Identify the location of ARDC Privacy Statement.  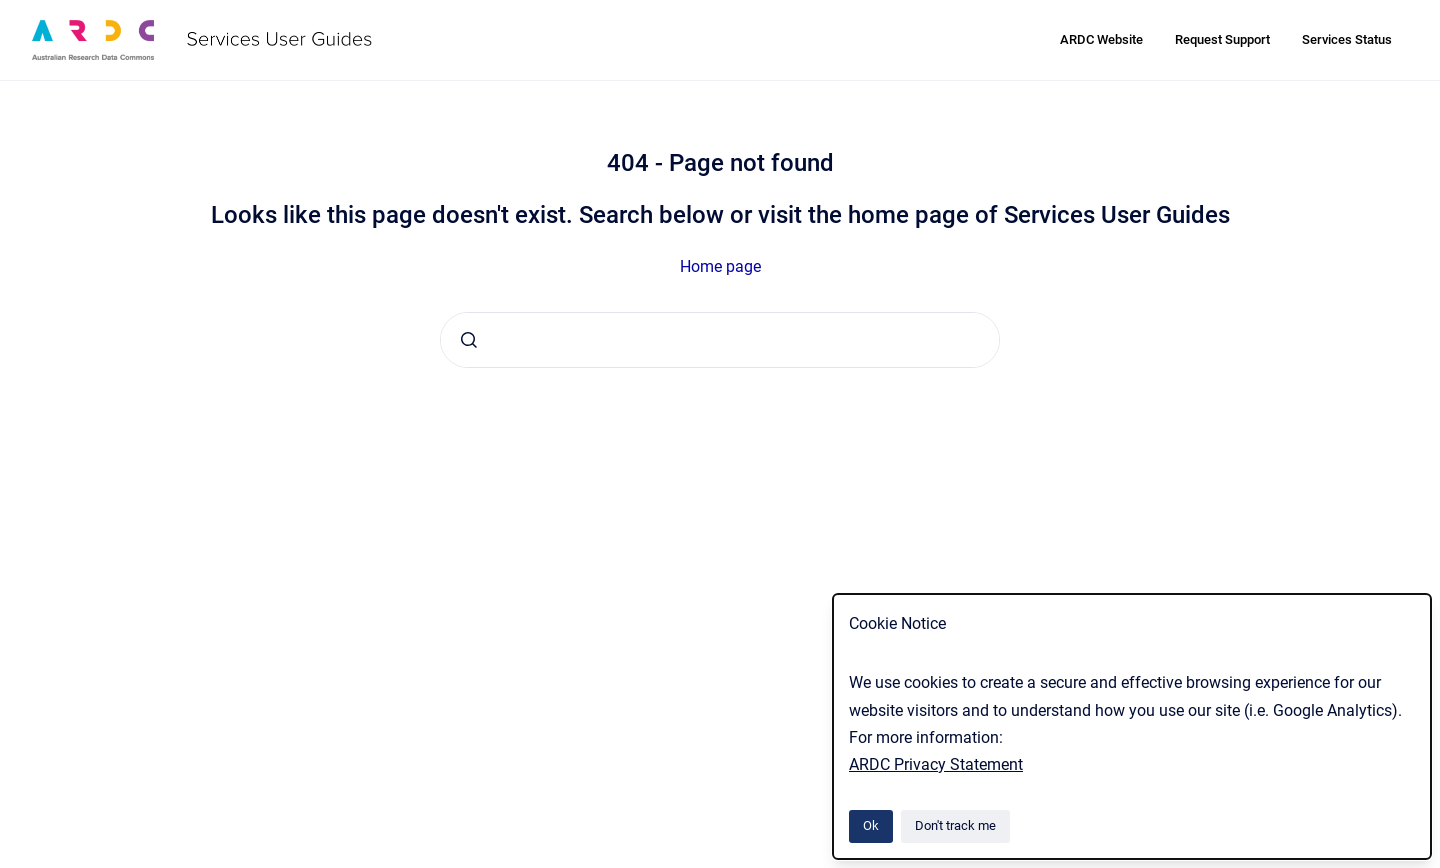
(936, 764).